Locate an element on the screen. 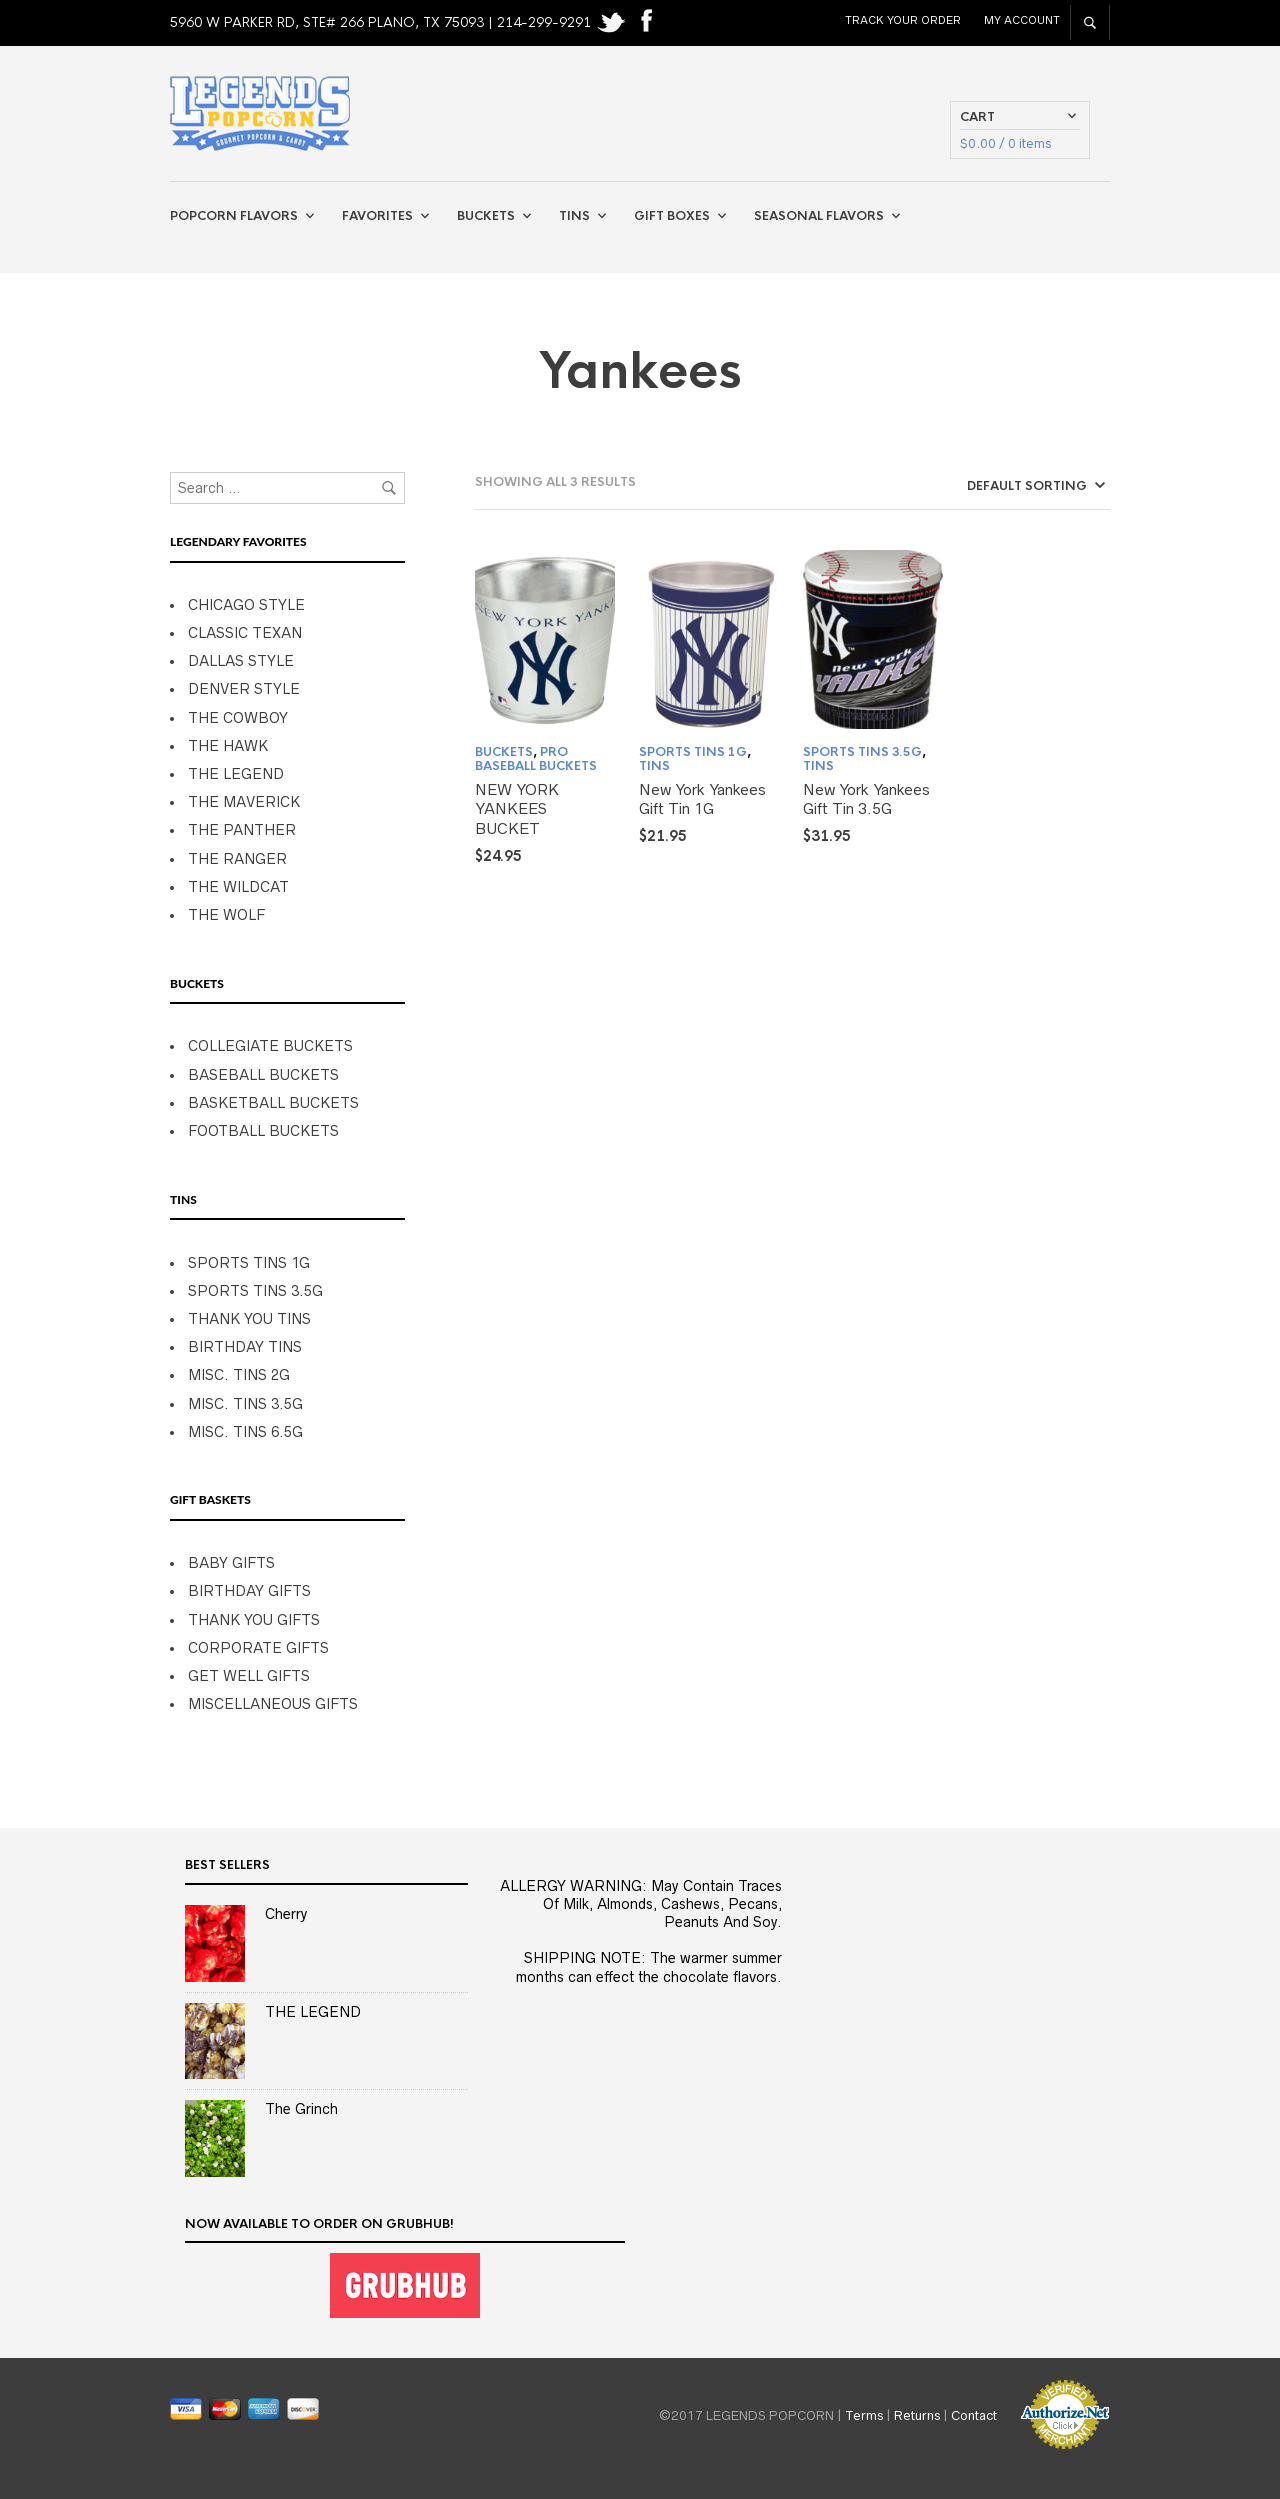 This screenshot has width=1280, height=2499. Tins is located at coordinates (574, 216).